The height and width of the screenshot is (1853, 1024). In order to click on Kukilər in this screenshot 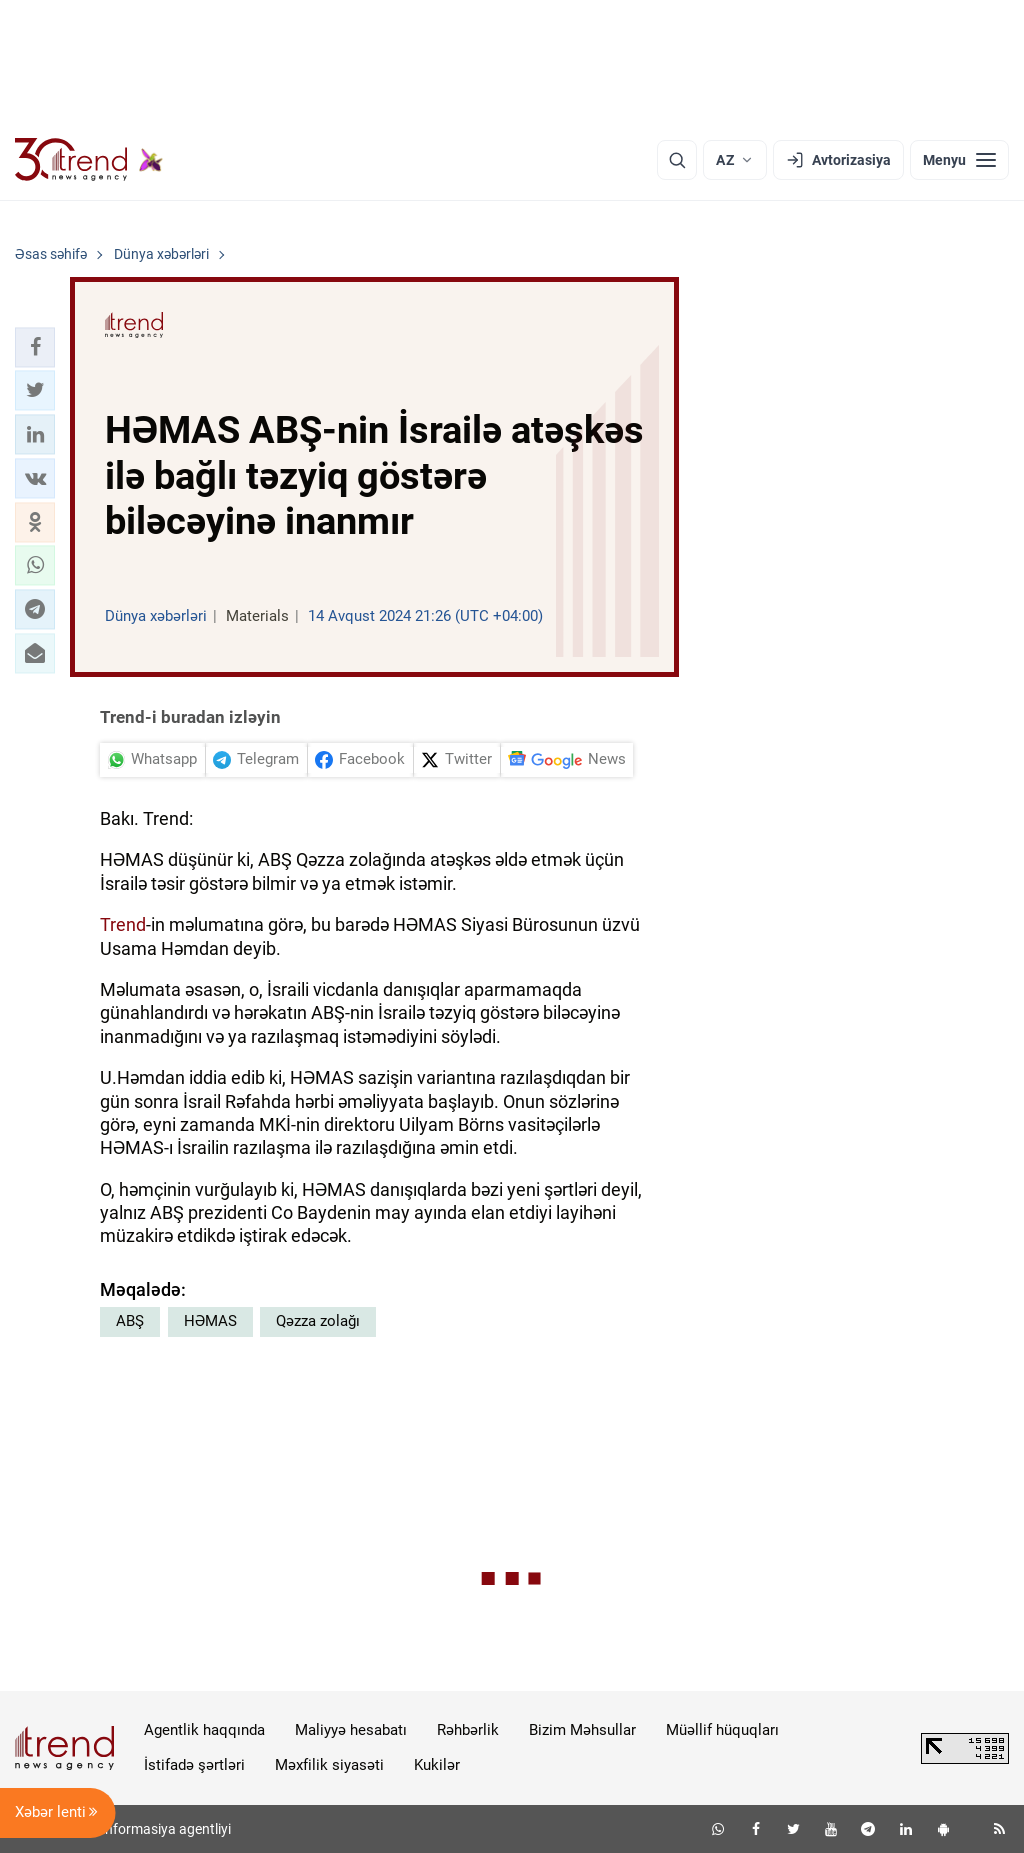, I will do `click(437, 1765)`.